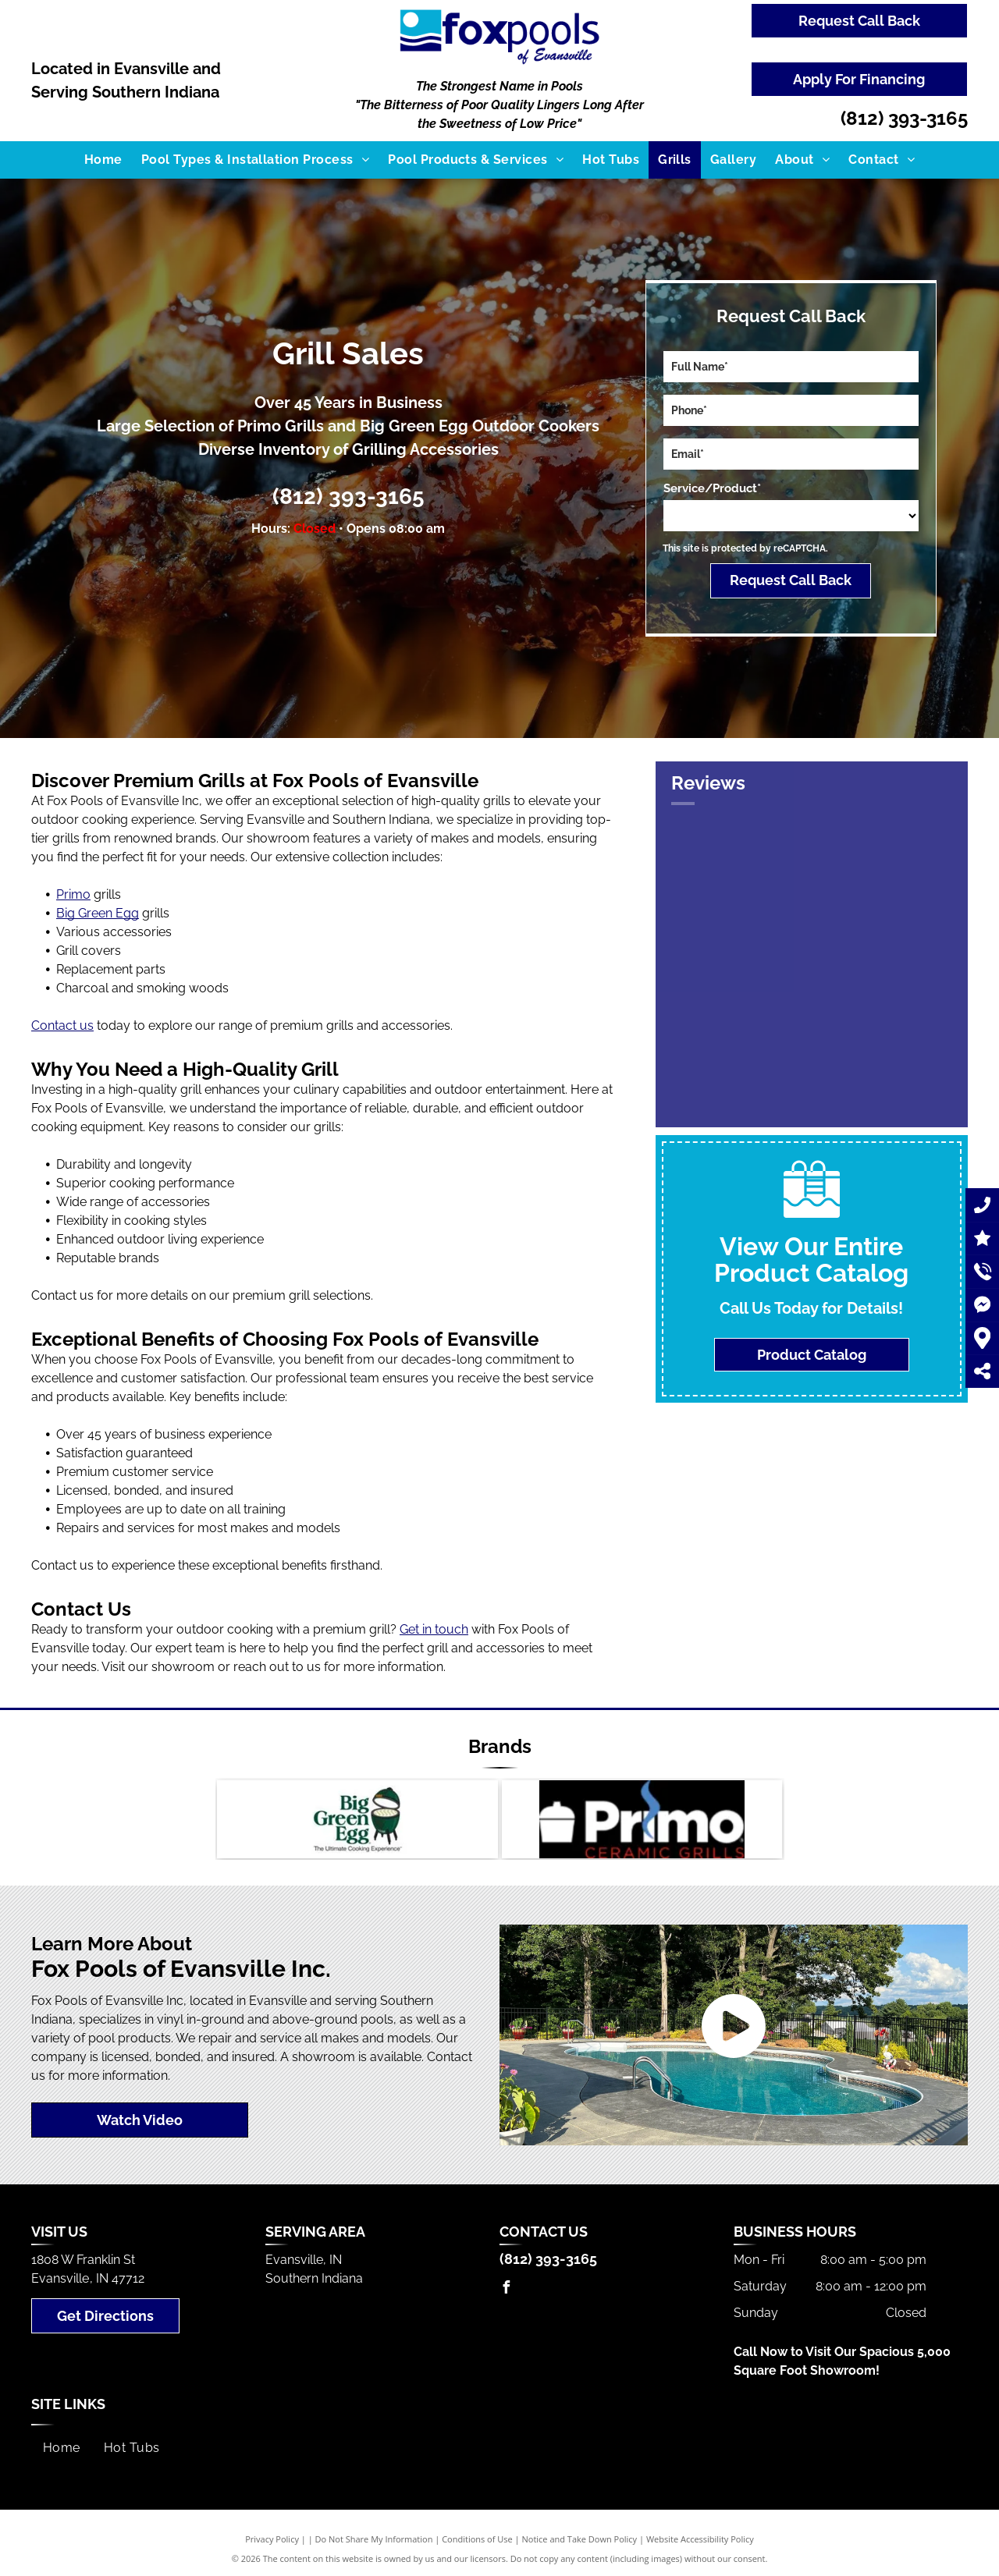  What do you see at coordinates (357, 1819) in the screenshot?
I see `[Big Green Egg]` at bounding box center [357, 1819].